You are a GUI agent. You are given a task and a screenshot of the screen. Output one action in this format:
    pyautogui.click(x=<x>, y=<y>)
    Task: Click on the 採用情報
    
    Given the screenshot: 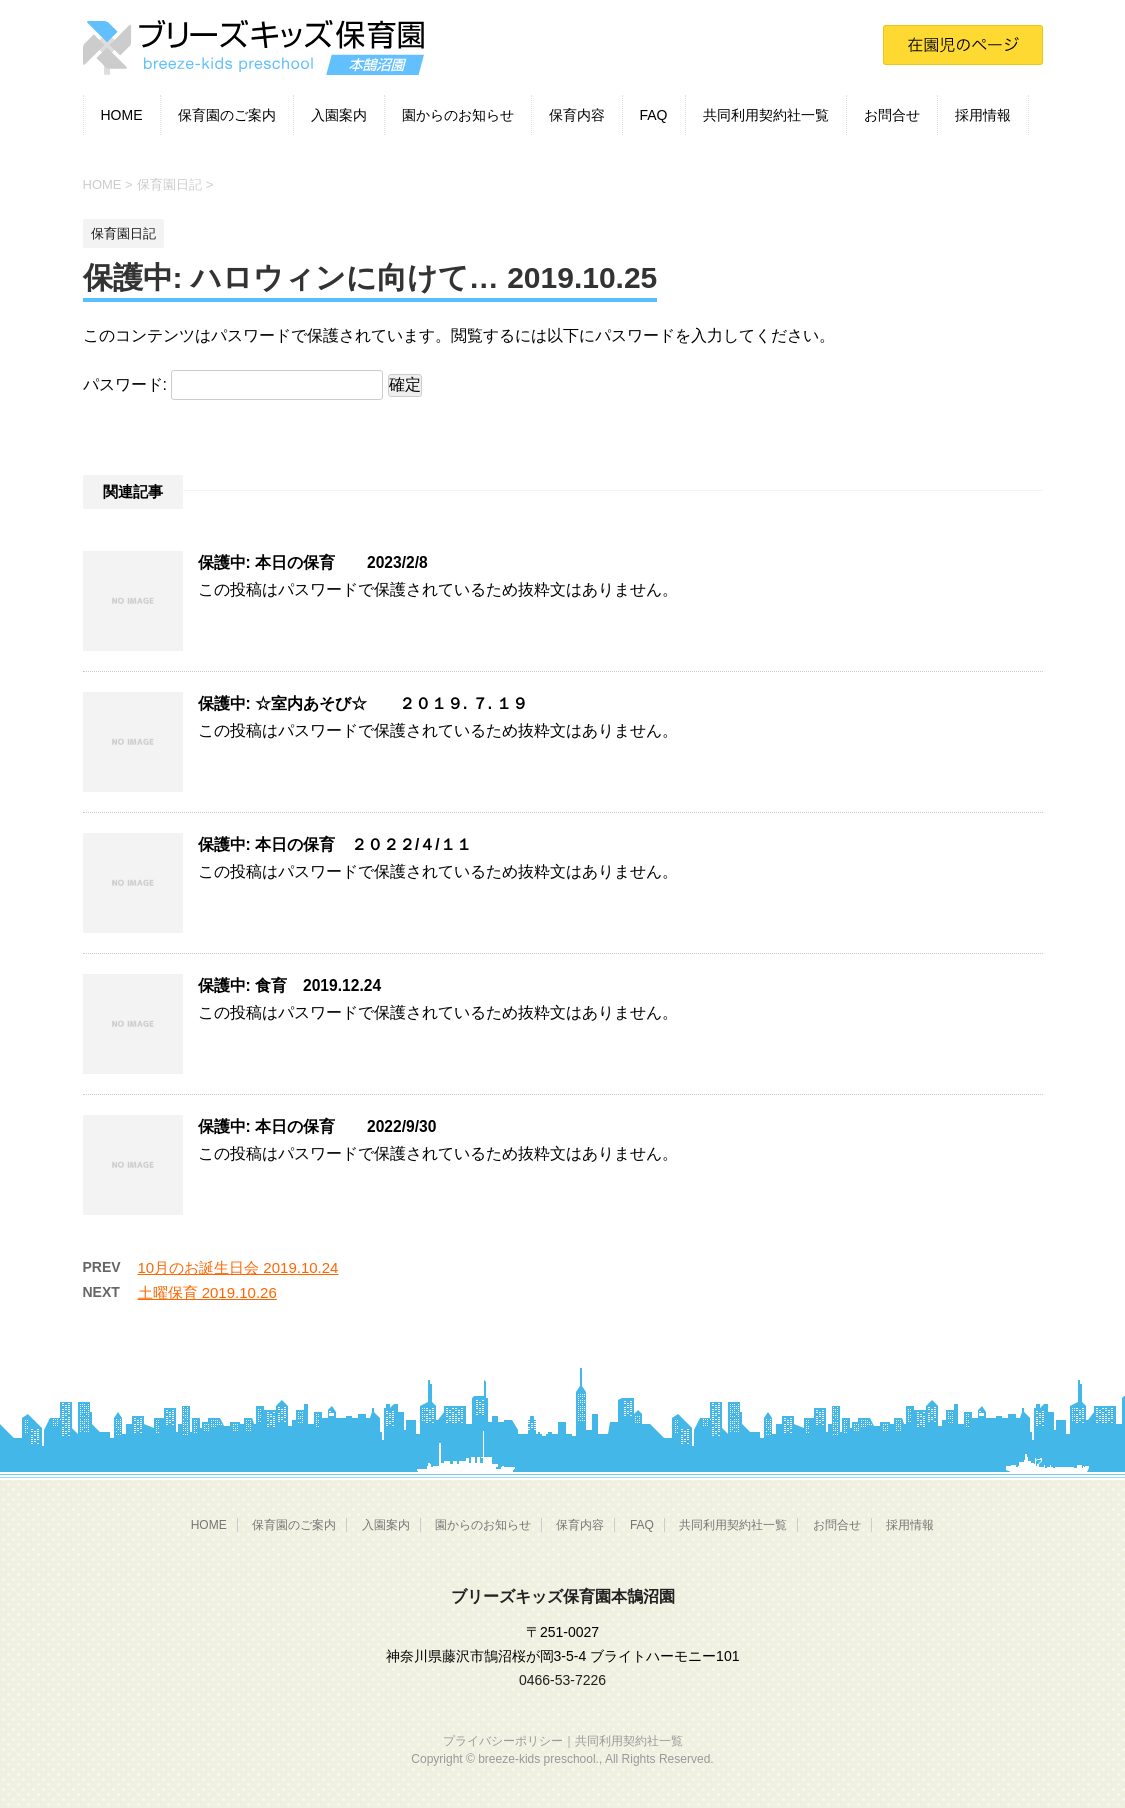 What is the action you would take?
    pyautogui.click(x=983, y=115)
    